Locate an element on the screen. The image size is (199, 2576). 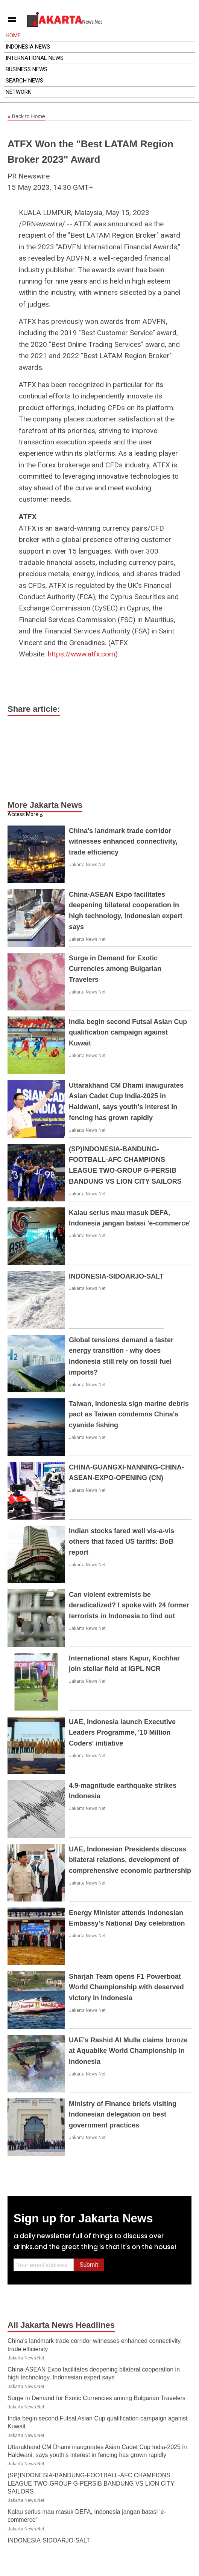
Can violent extremists be deradicalized? I spoke with 24 former terrorists in Indonesia to find out is located at coordinates (129, 1605).